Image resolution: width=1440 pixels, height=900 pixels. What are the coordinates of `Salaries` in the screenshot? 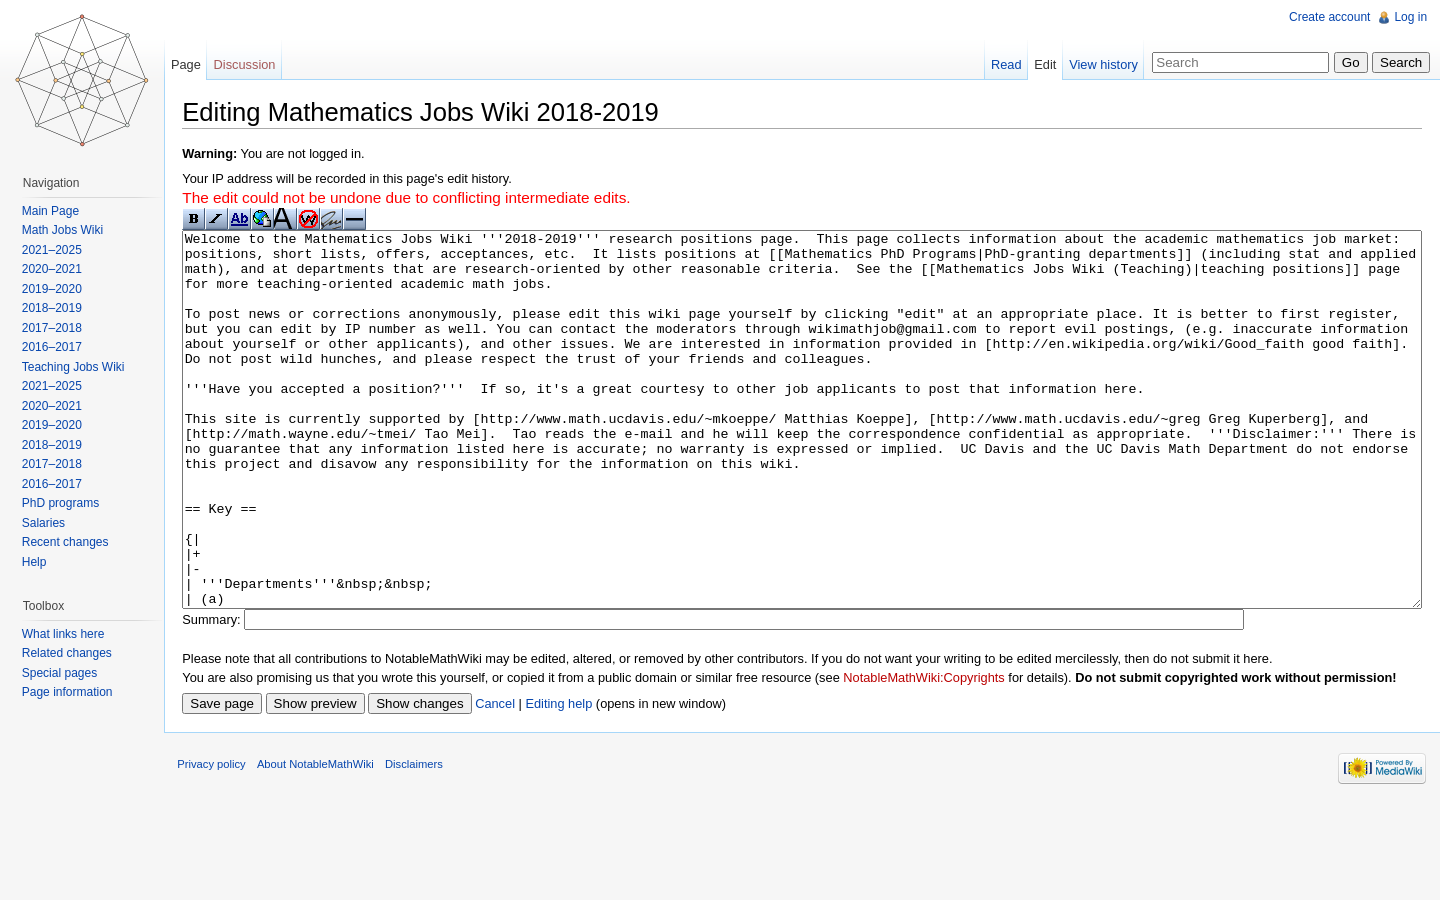 It's located at (49, 523).